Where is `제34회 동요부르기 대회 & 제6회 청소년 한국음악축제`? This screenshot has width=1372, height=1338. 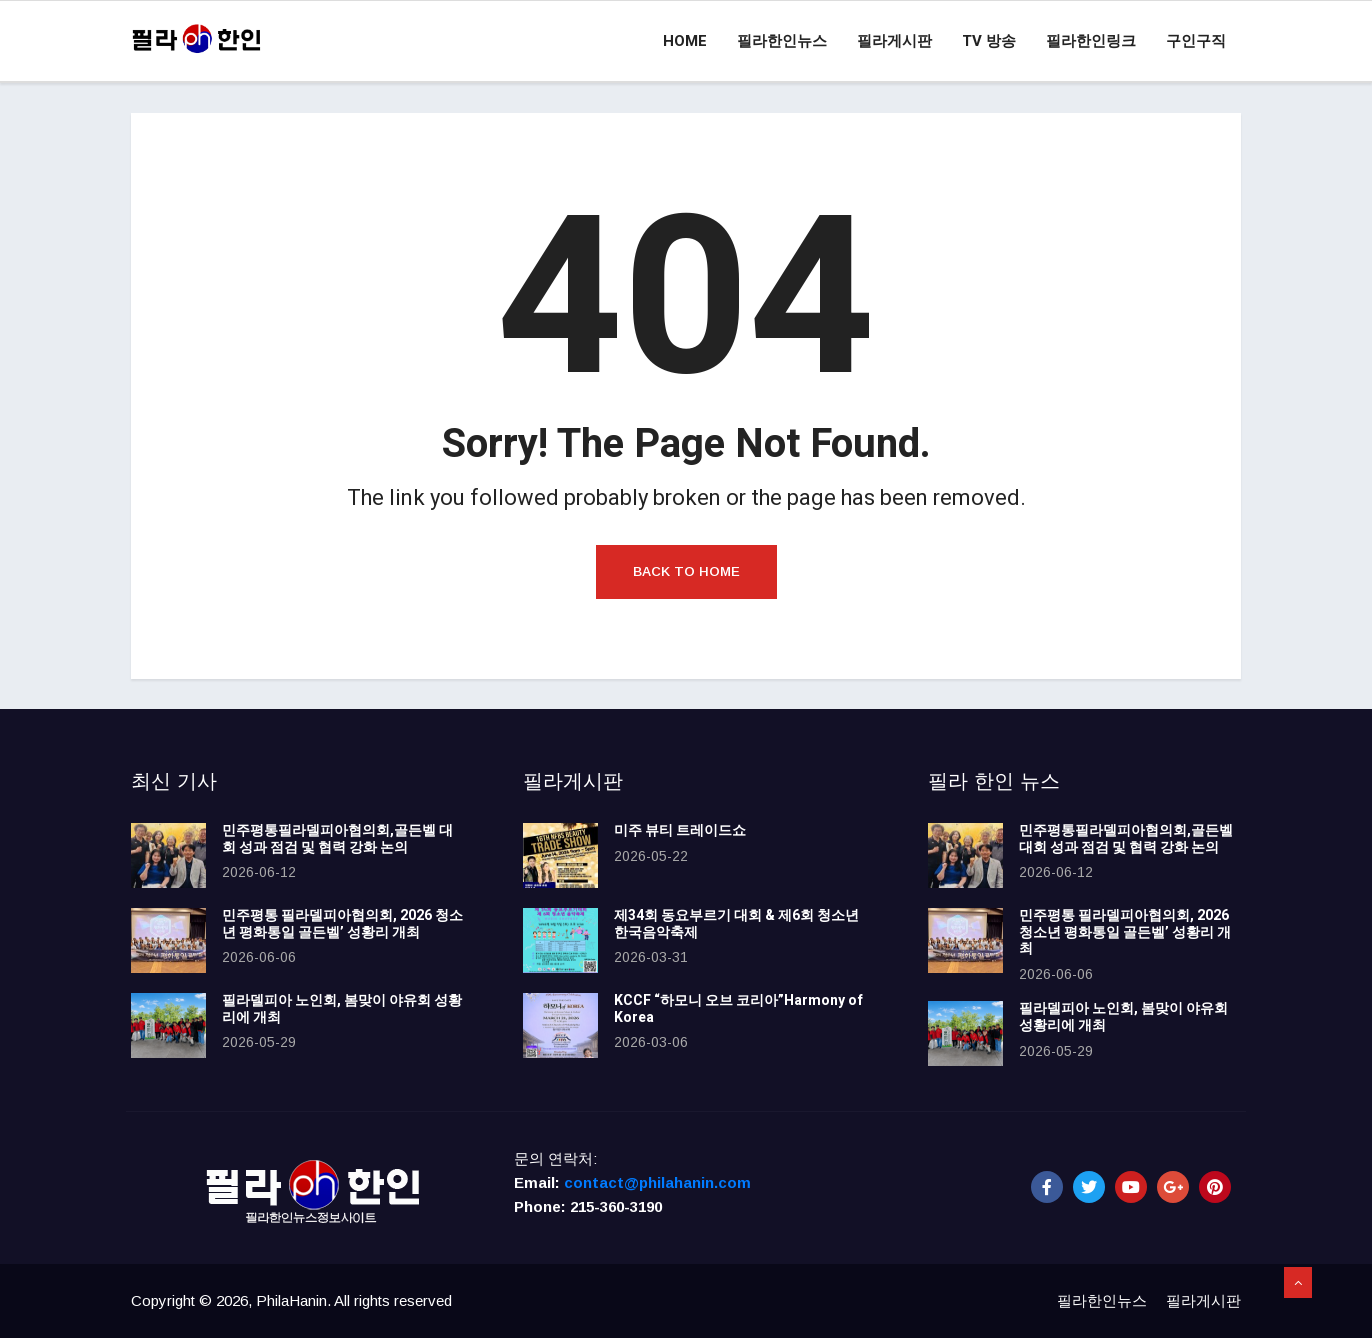
제34회 동요부르기 대회 & 제6회 청소년 한국음악축제 is located at coordinates (736, 924).